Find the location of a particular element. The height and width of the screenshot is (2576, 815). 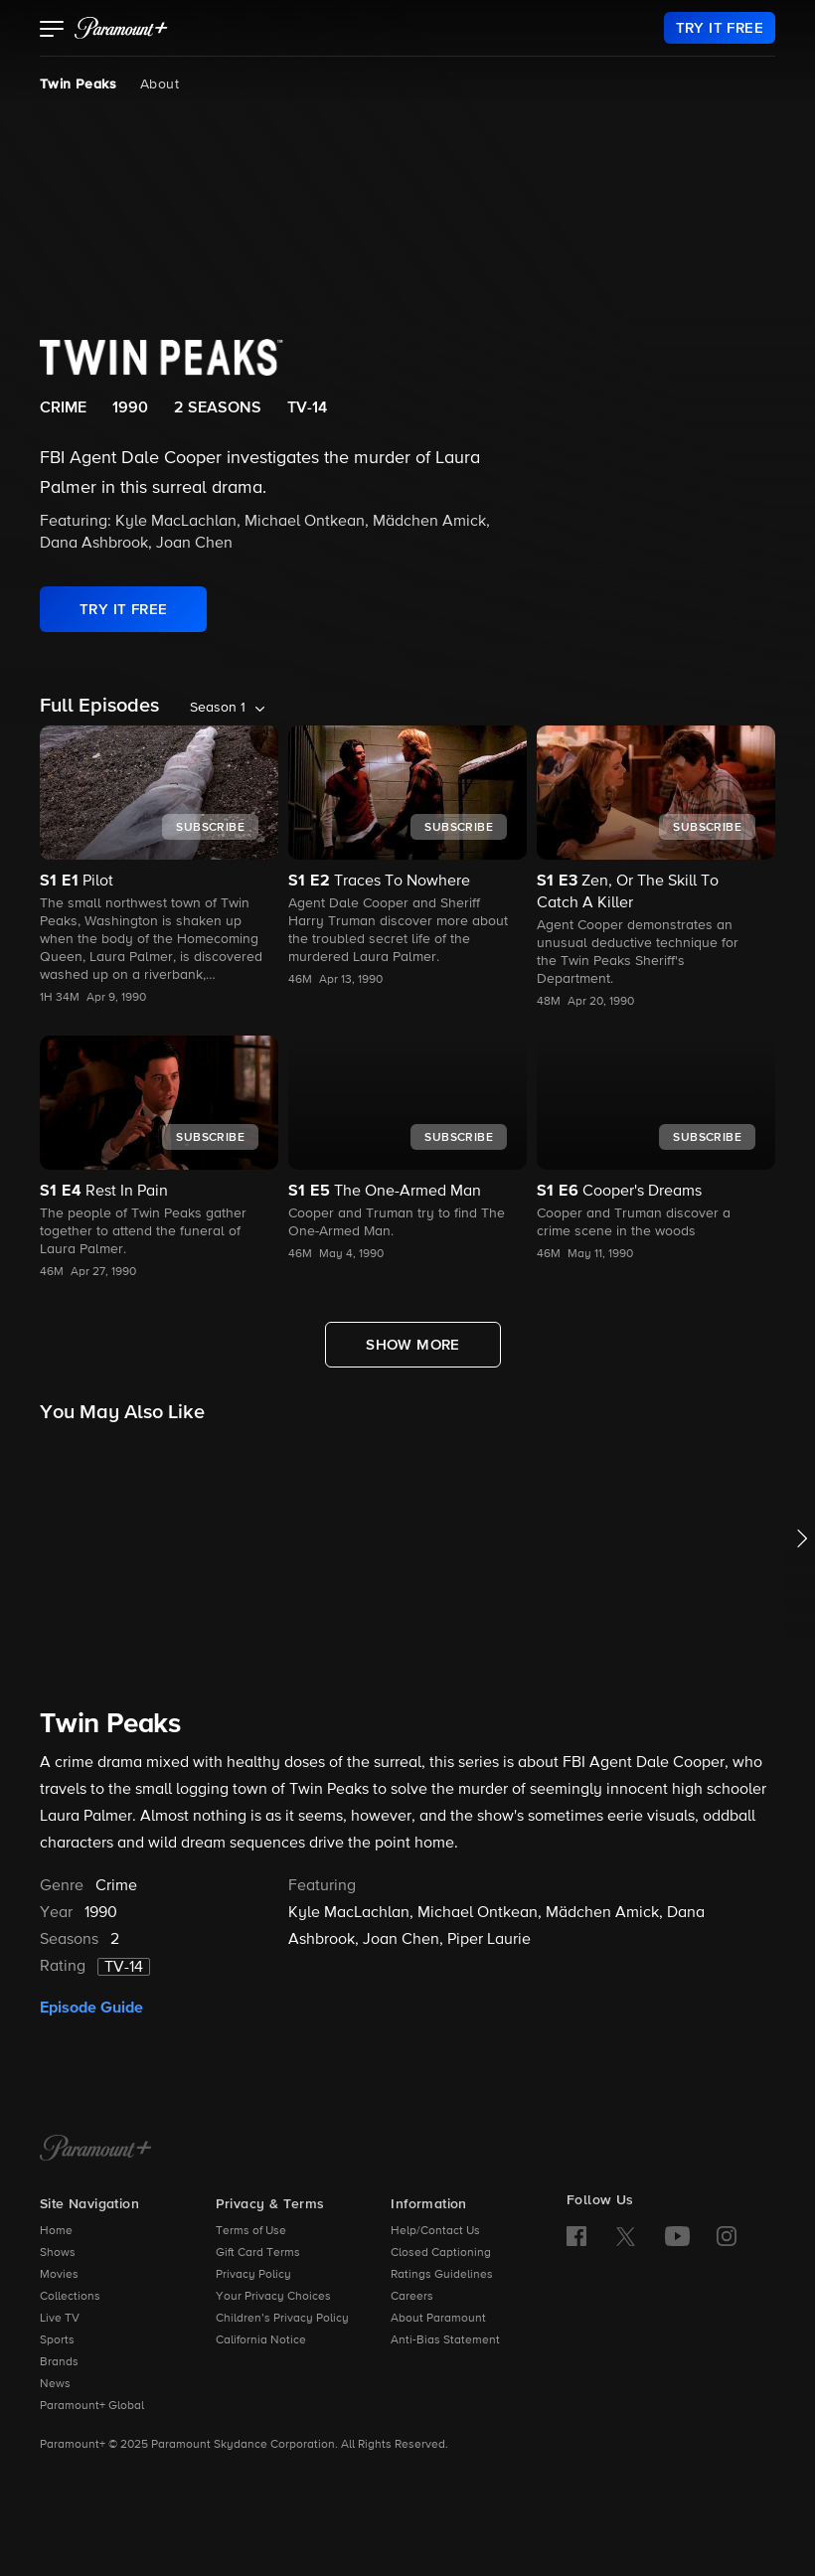

Your Privacy Choices is located at coordinates (273, 2297).